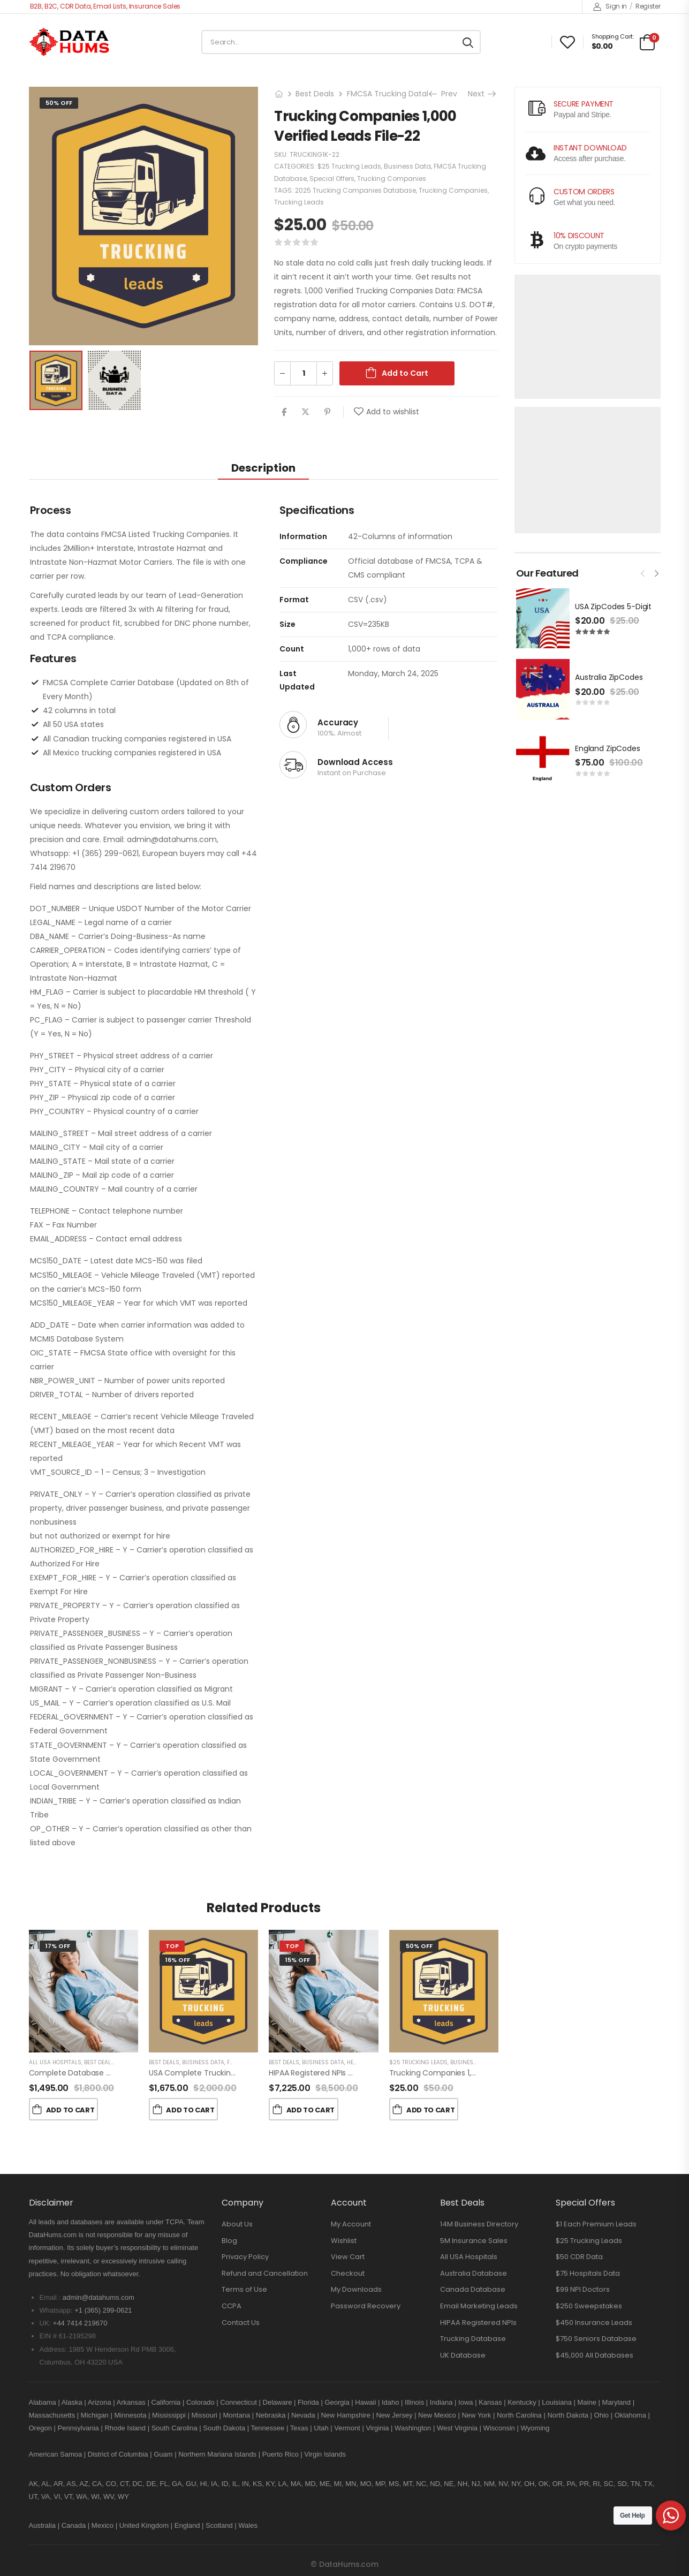 This screenshot has height=2576, width=689. What do you see at coordinates (97, 2072) in the screenshot?
I see `Complete Database of USA Hospitals` at bounding box center [97, 2072].